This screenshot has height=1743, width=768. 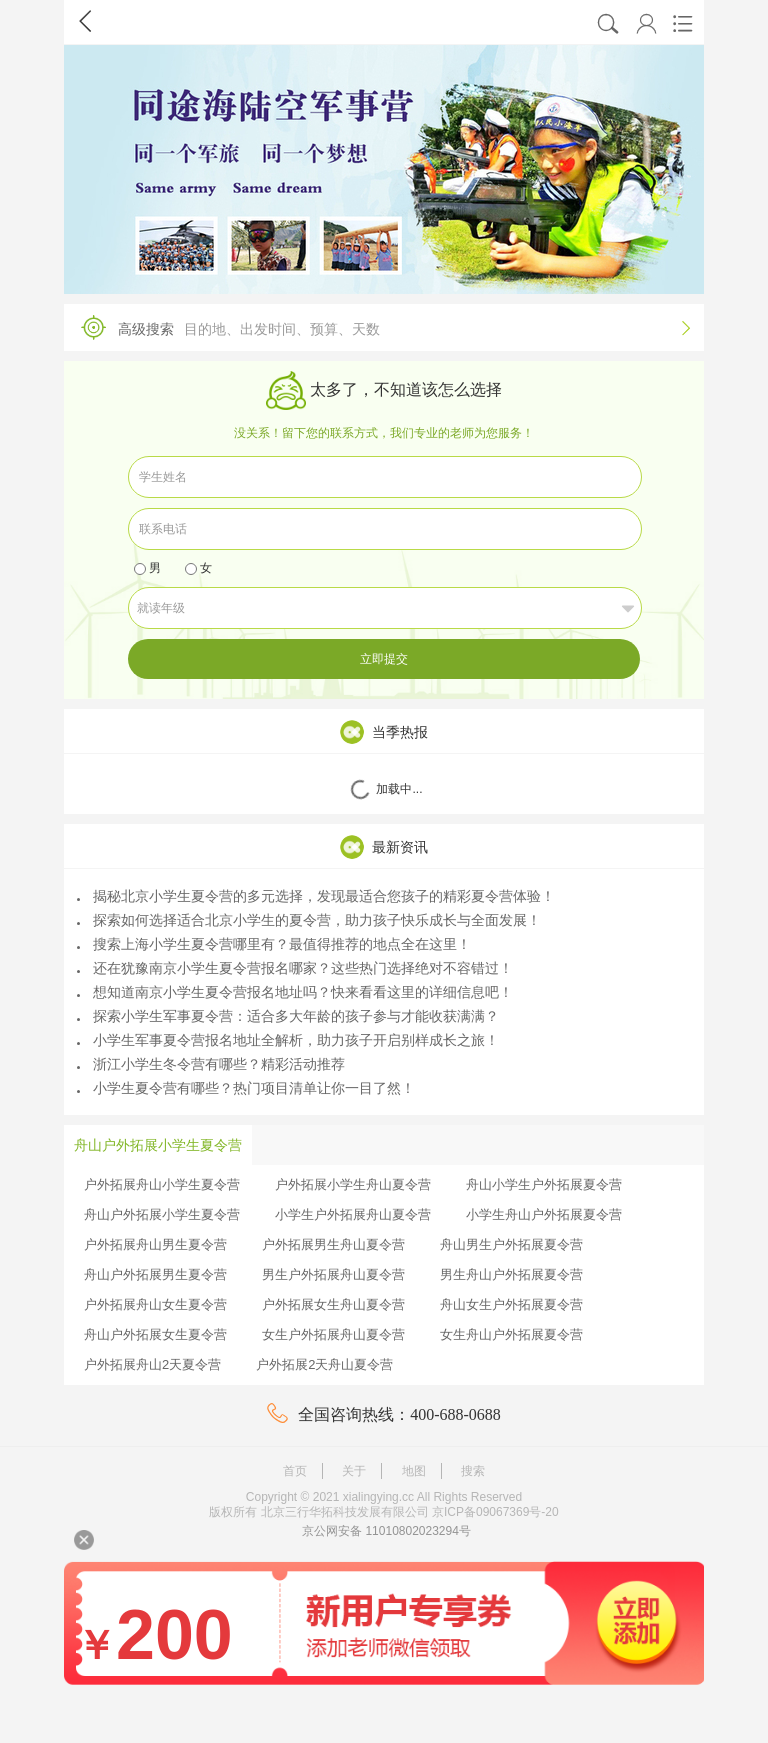 I want to click on 男生户外拓展舟山夏令营, so click(x=333, y=1274).